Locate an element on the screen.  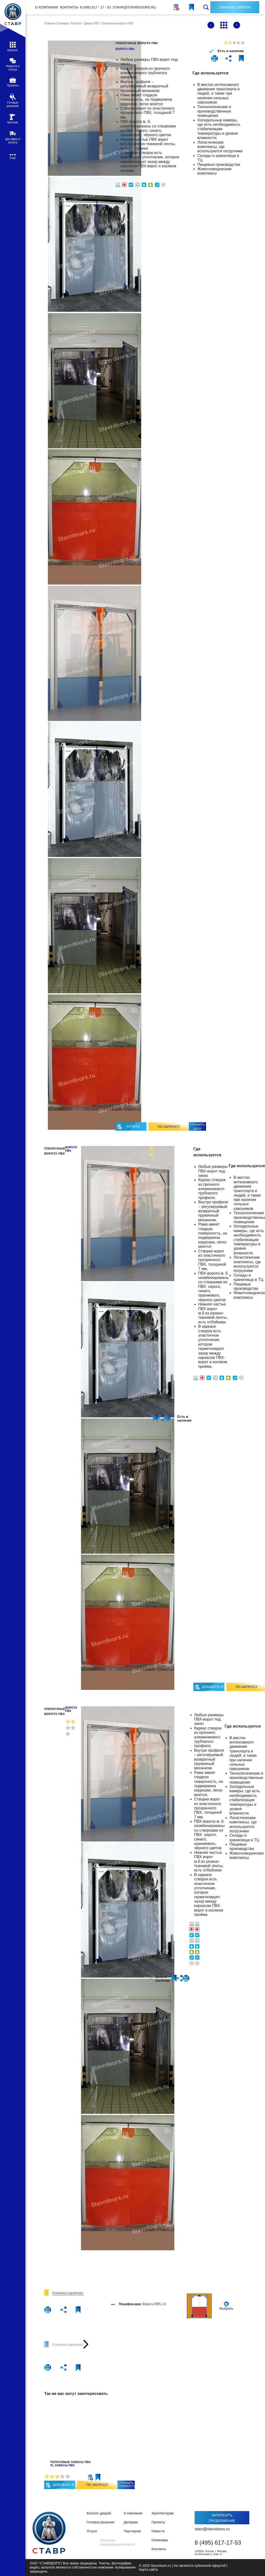
Проекты is located at coordinates (158, 2522).